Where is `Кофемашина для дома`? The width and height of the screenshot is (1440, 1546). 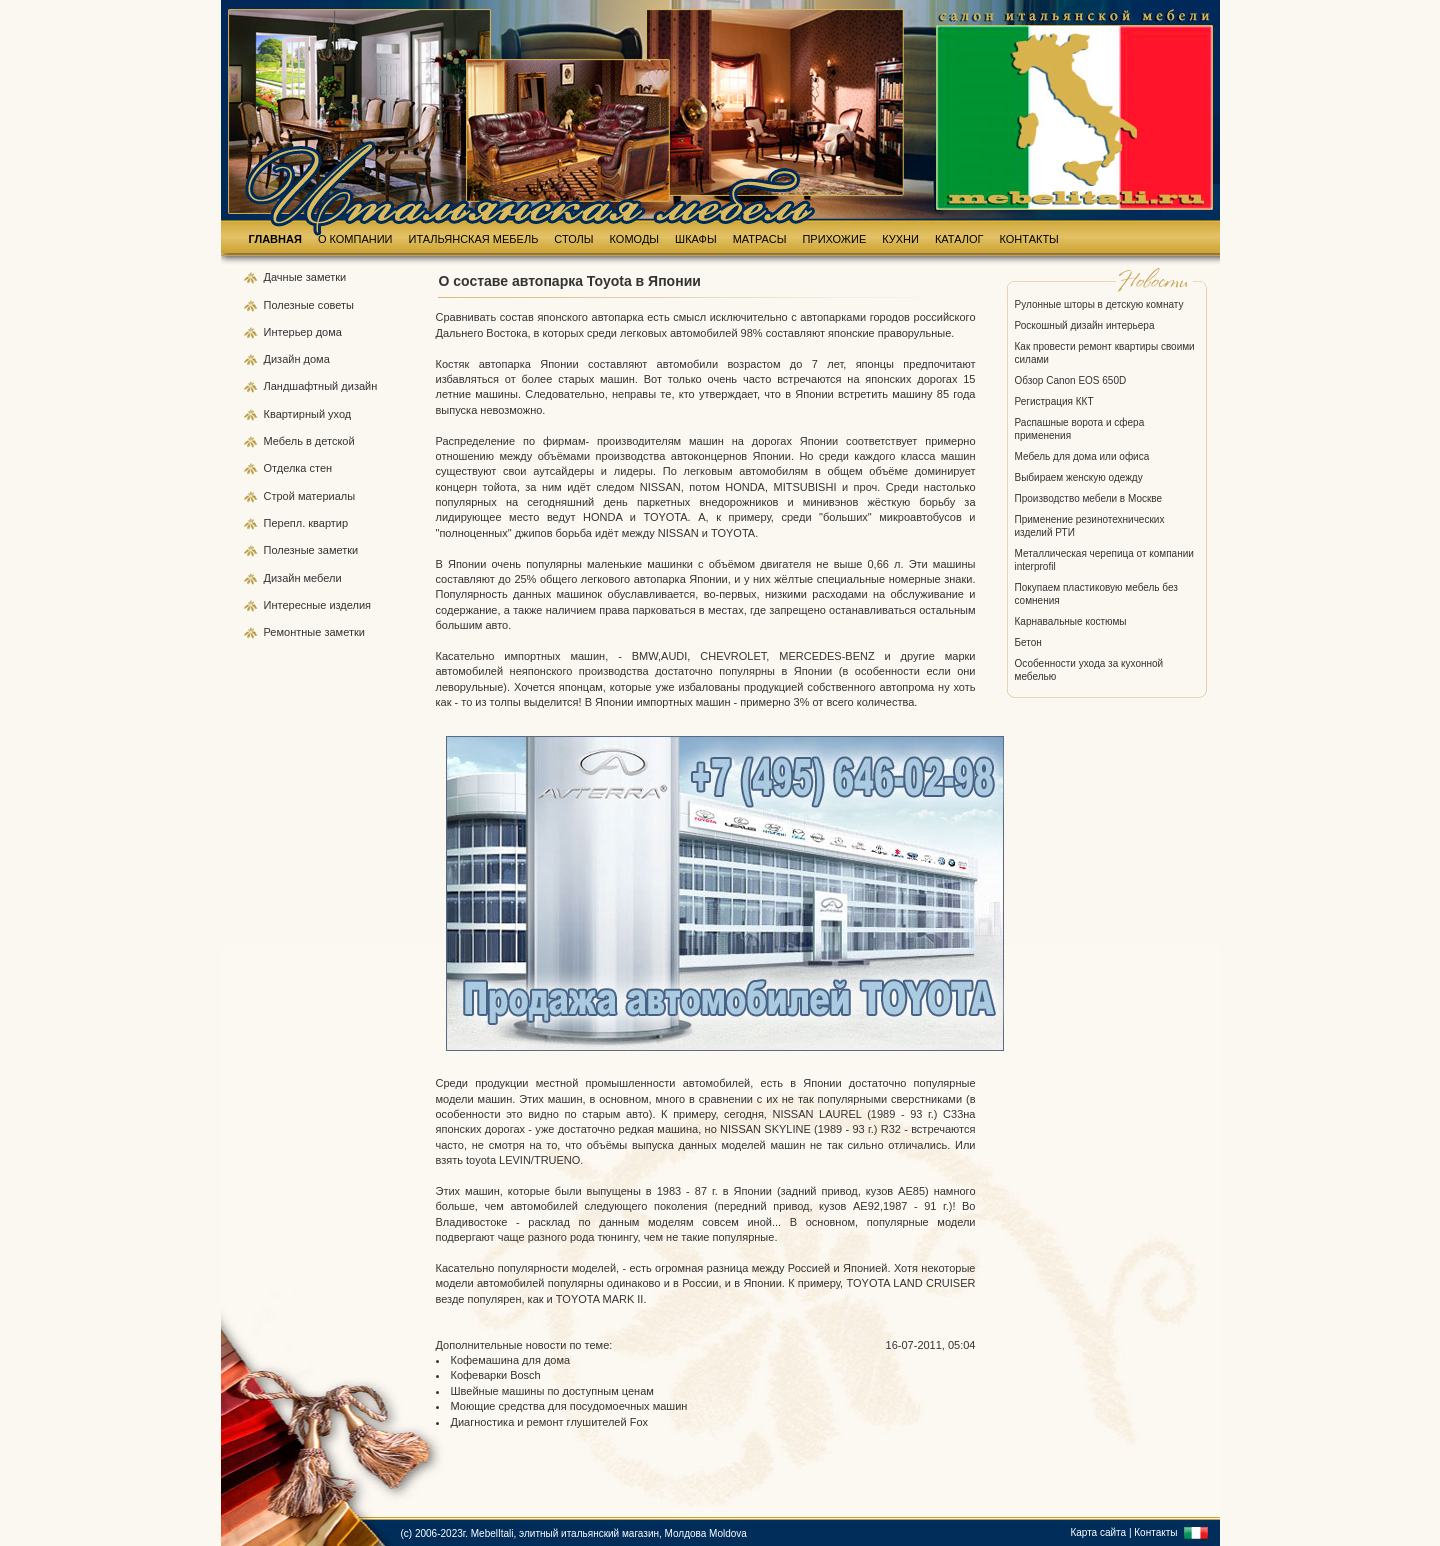 Кофемашина для дома is located at coordinates (511, 1360).